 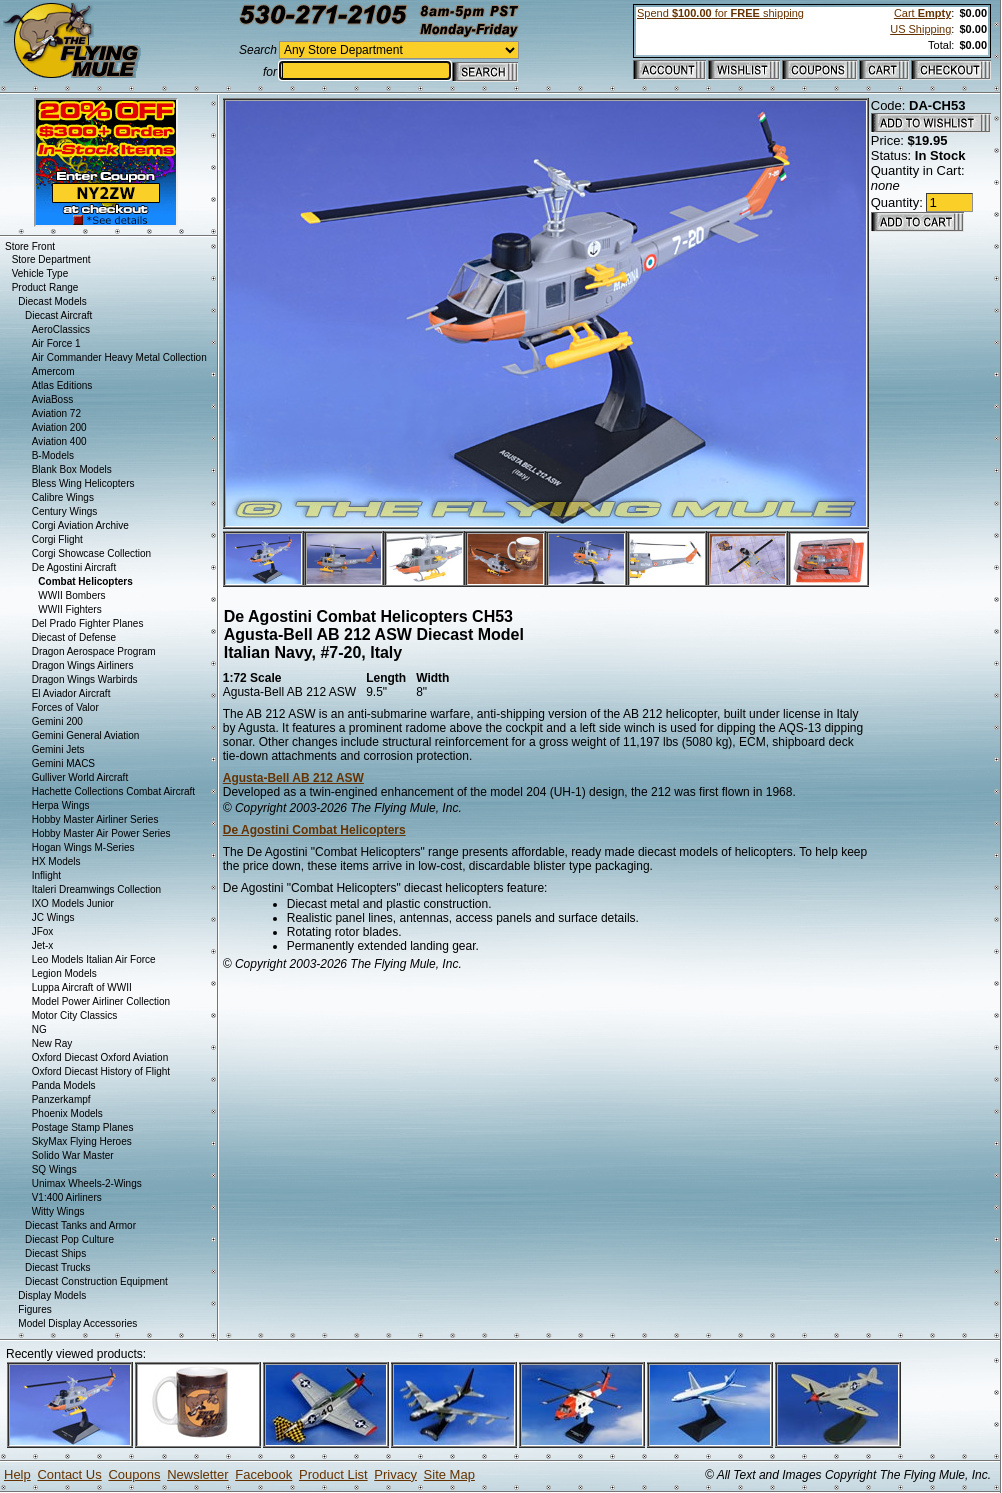 What do you see at coordinates (920, 29) in the screenshot?
I see `US Shipping` at bounding box center [920, 29].